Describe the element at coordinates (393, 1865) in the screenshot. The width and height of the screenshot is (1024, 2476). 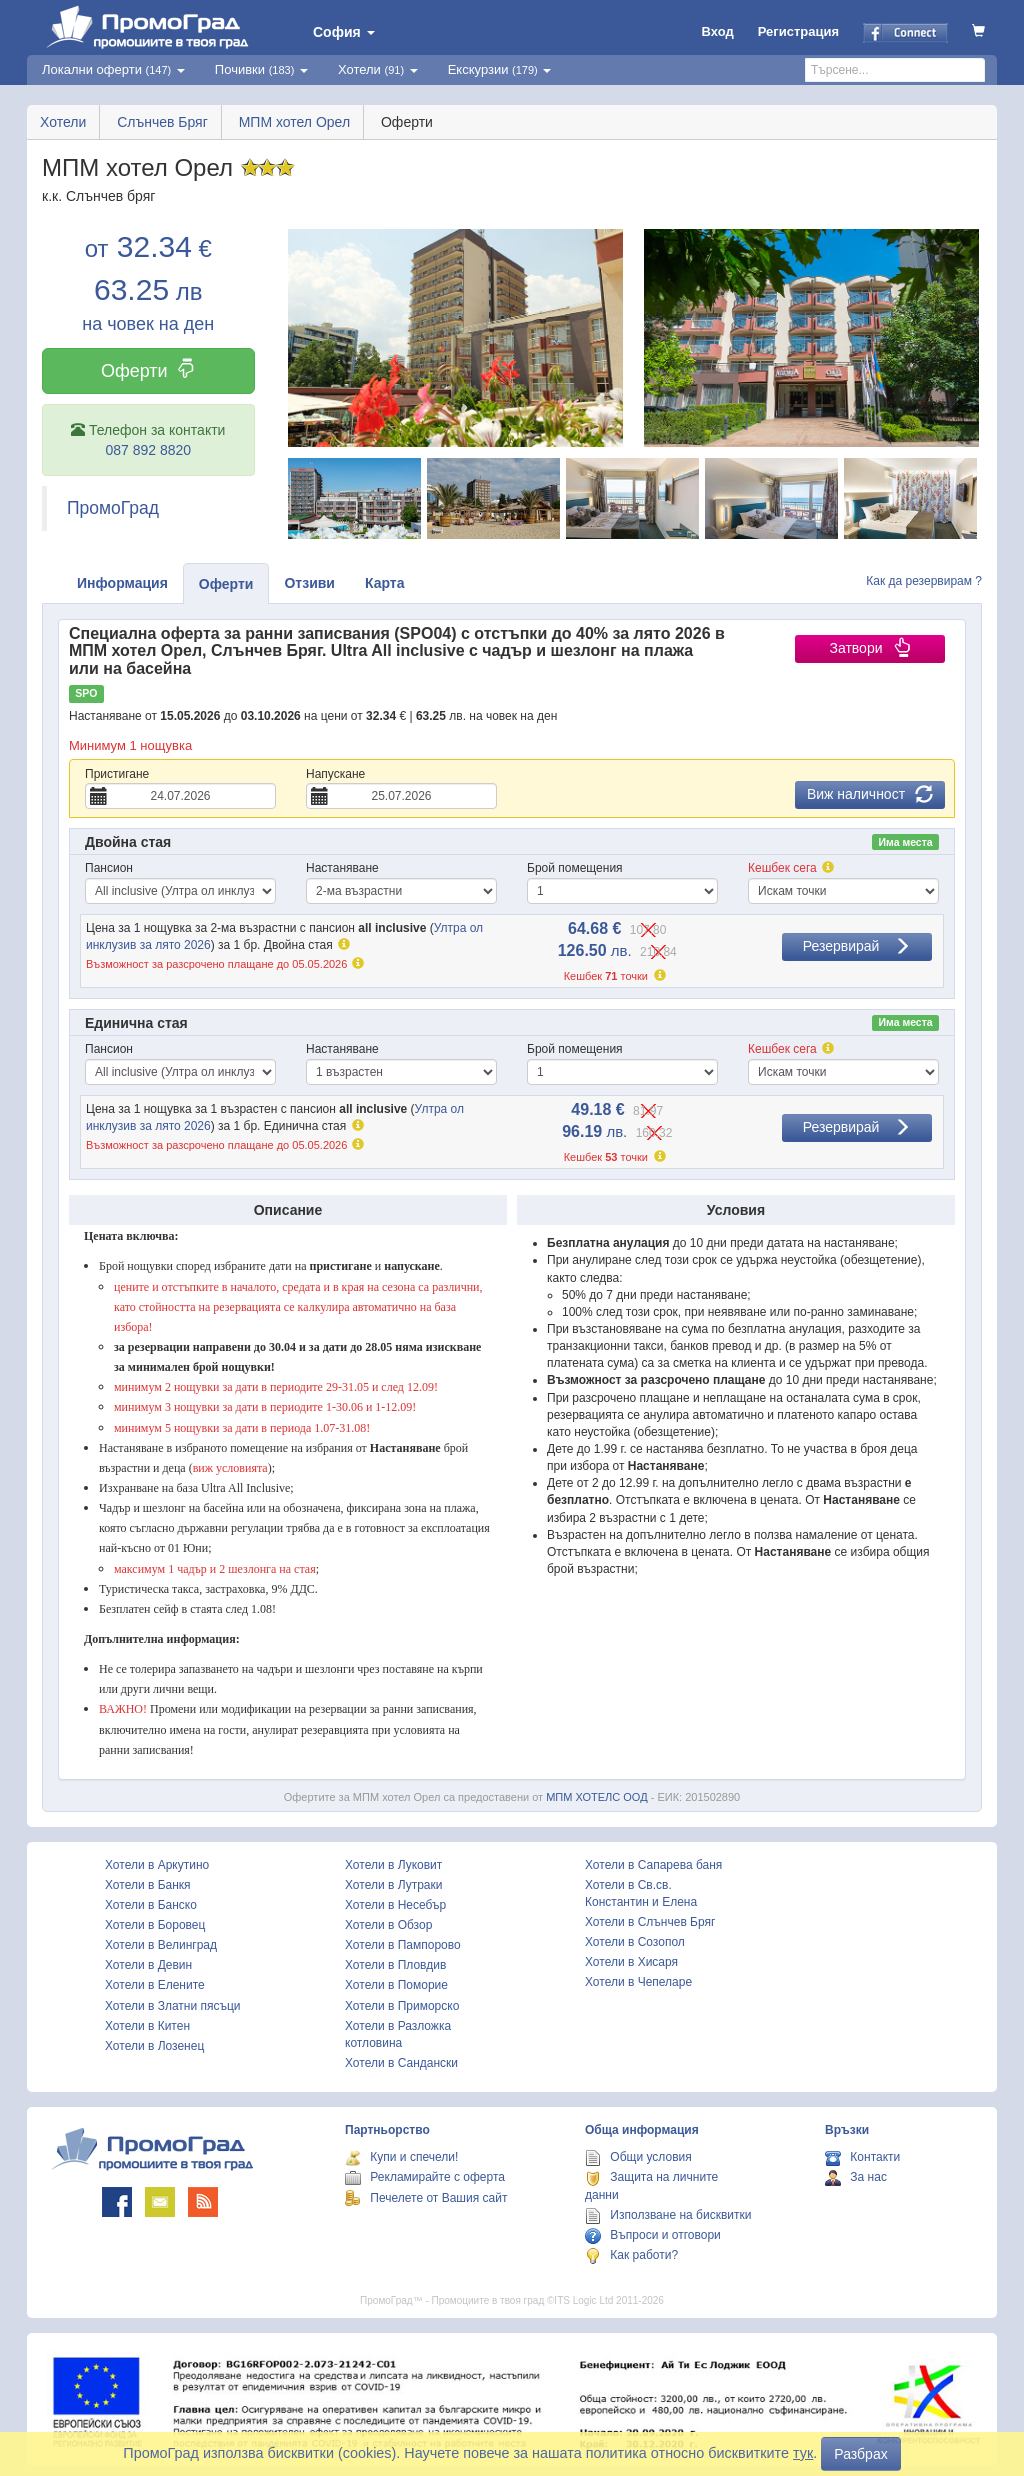
I see `Хотели в Луковит` at that location.